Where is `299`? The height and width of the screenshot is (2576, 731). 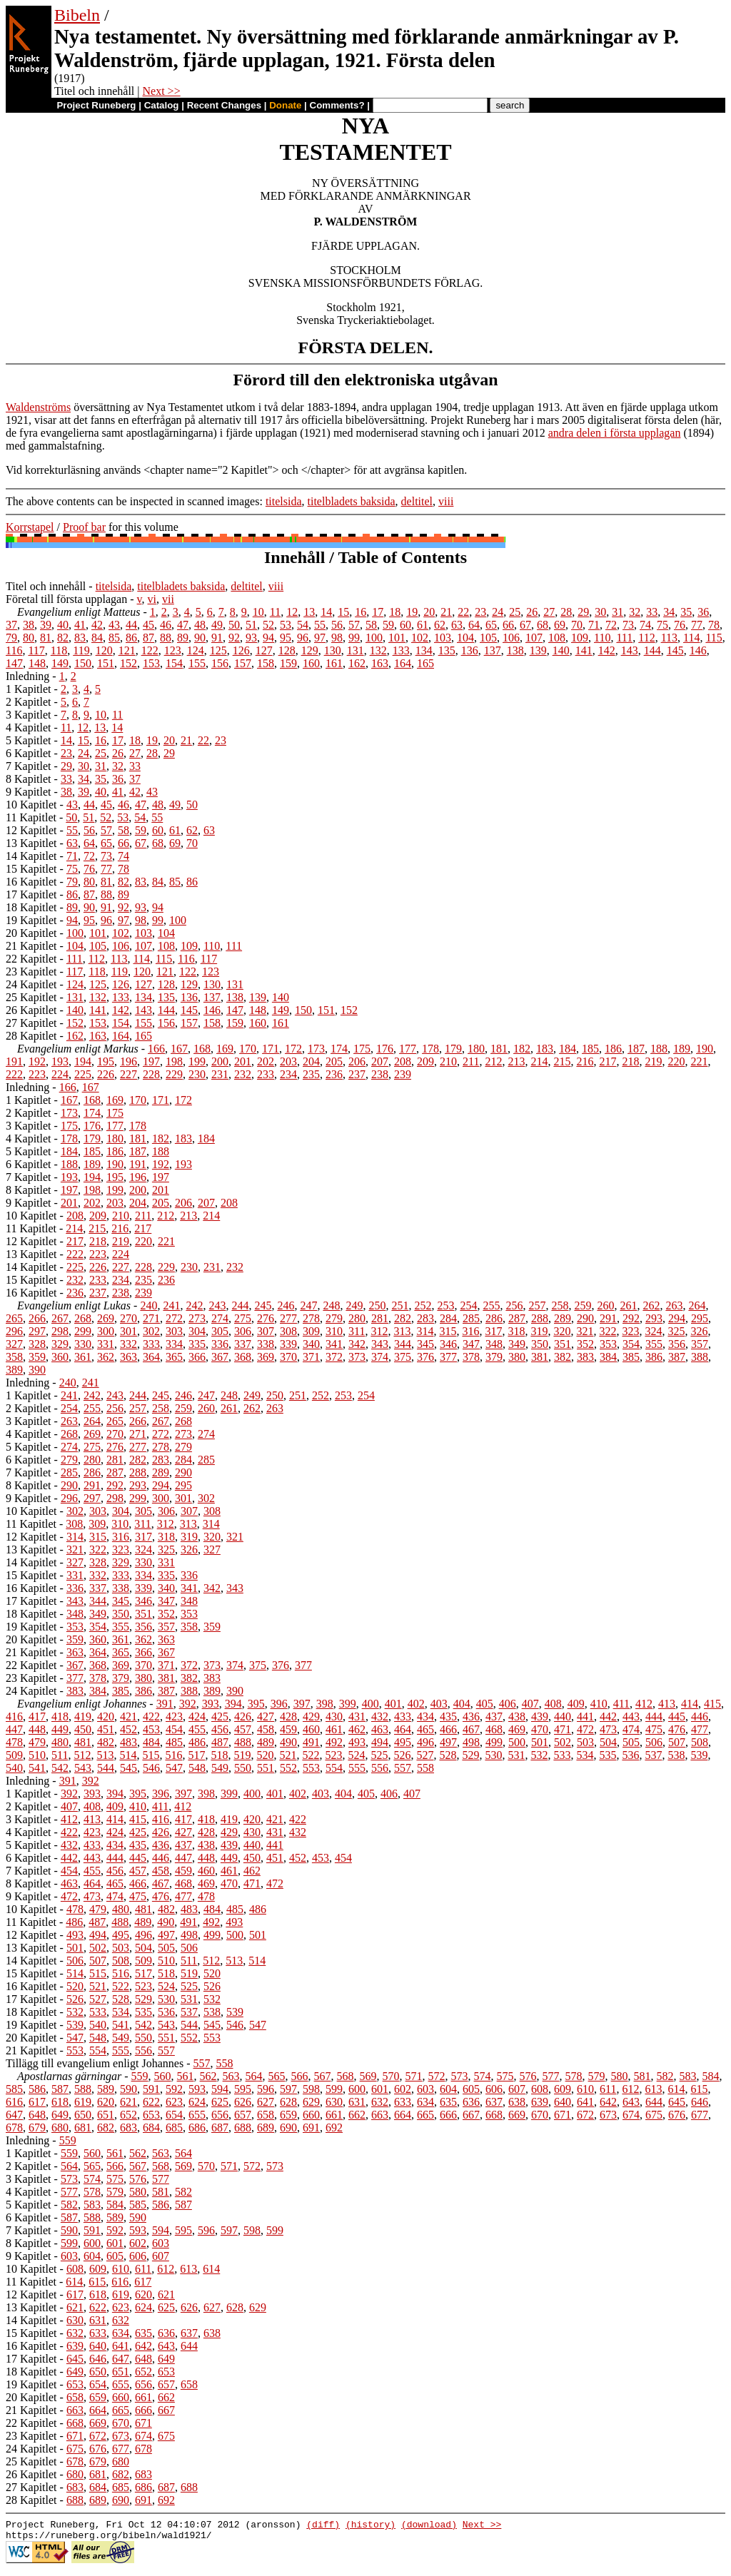
299 is located at coordinates (82, 1331).